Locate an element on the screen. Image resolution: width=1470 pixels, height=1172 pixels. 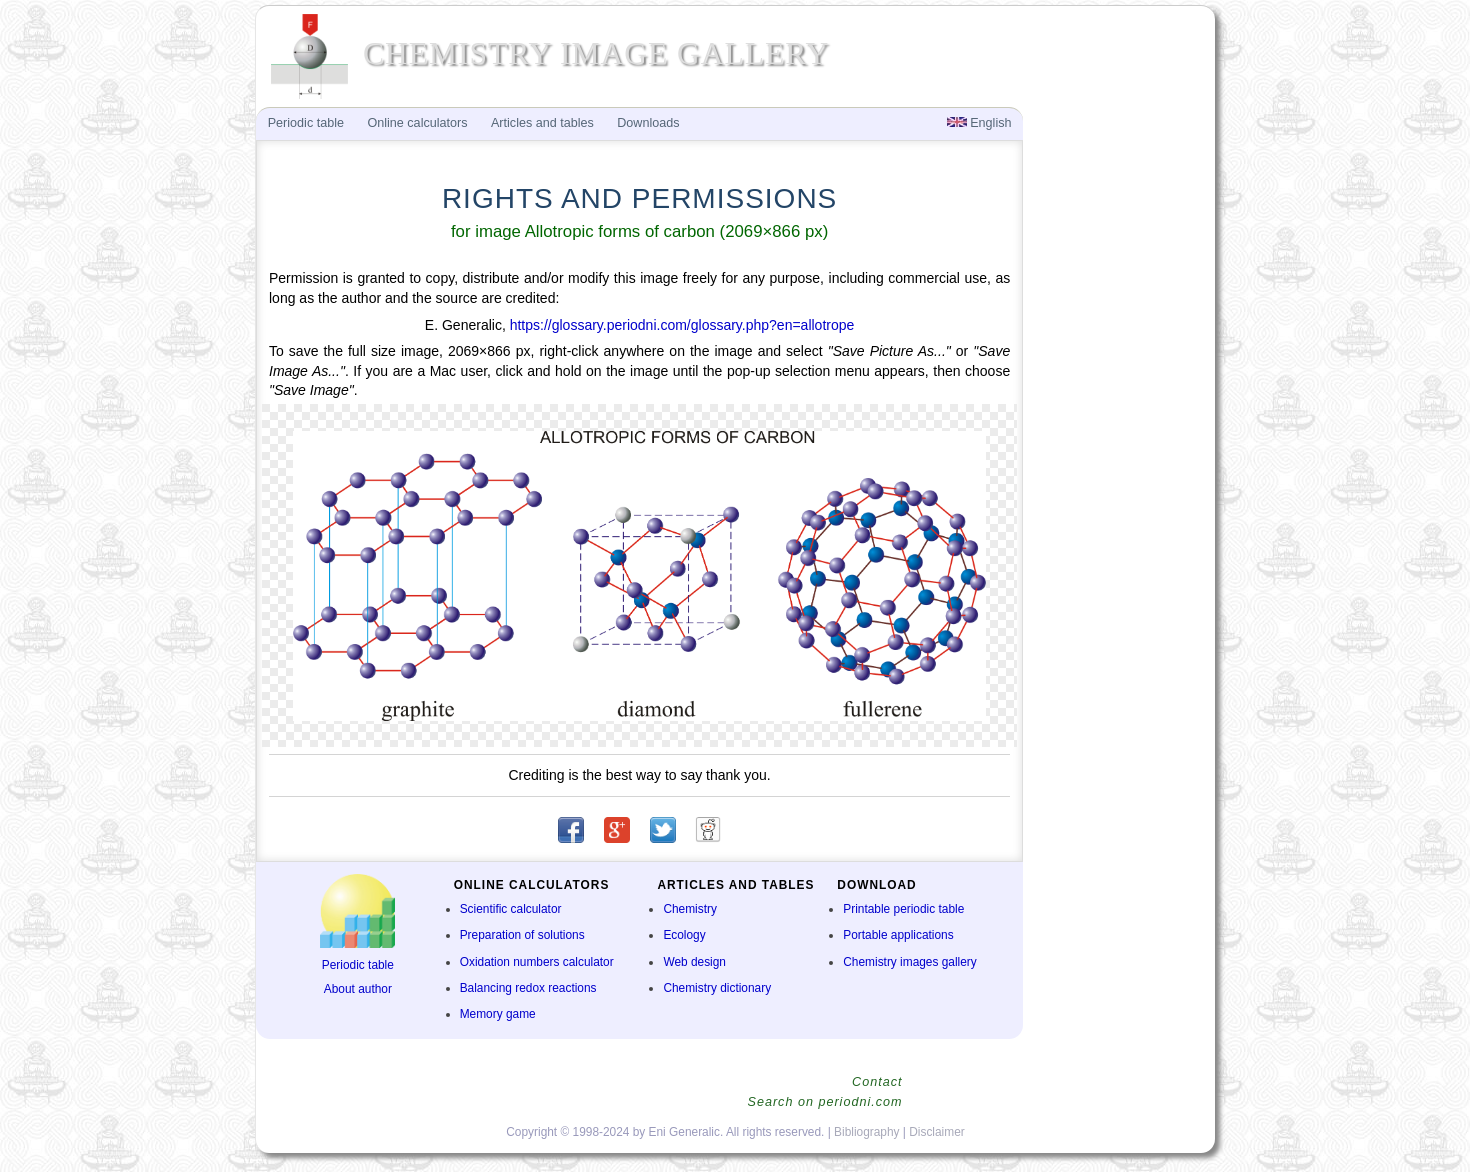
Disclaimer is located at coordinates (937, 1132).